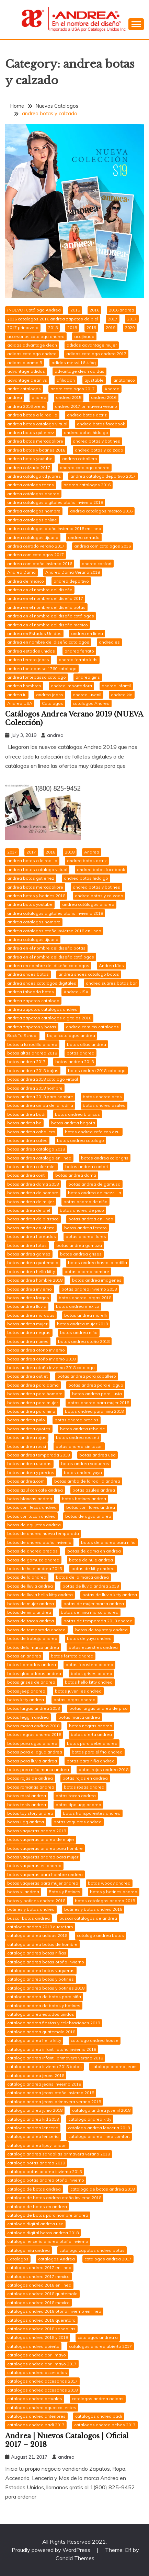 Image resolution: width=149 pixels, height=2576 pixels. What do you see at coordinates (42, 668) in the screenshot?
I see `andrea fontebasso 1760 catalogo` at bounding box center [42, 668].